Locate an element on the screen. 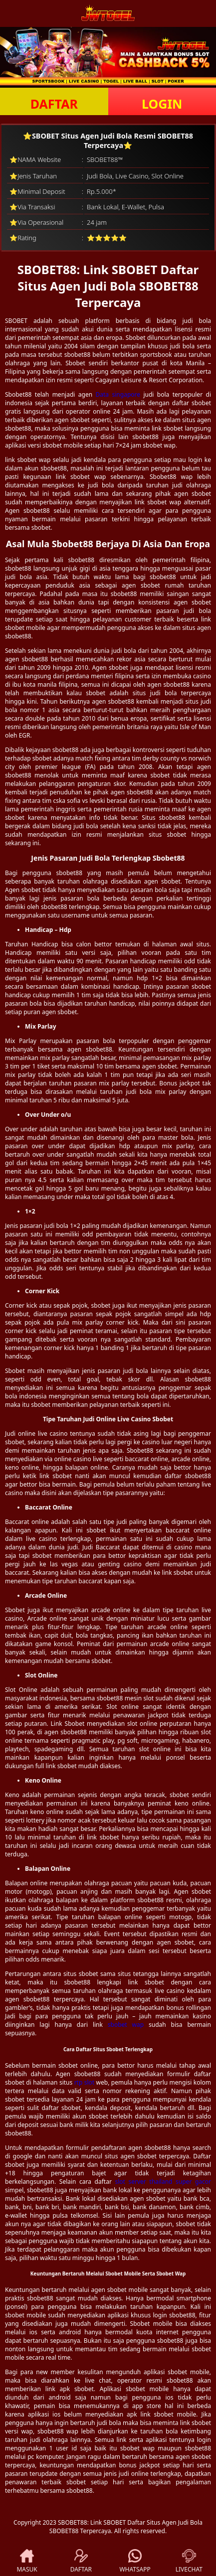 Image resolution: width=216 pixels, height=2576 pixels. slot server thailand super gacor is located at coordinates (163, 2181).